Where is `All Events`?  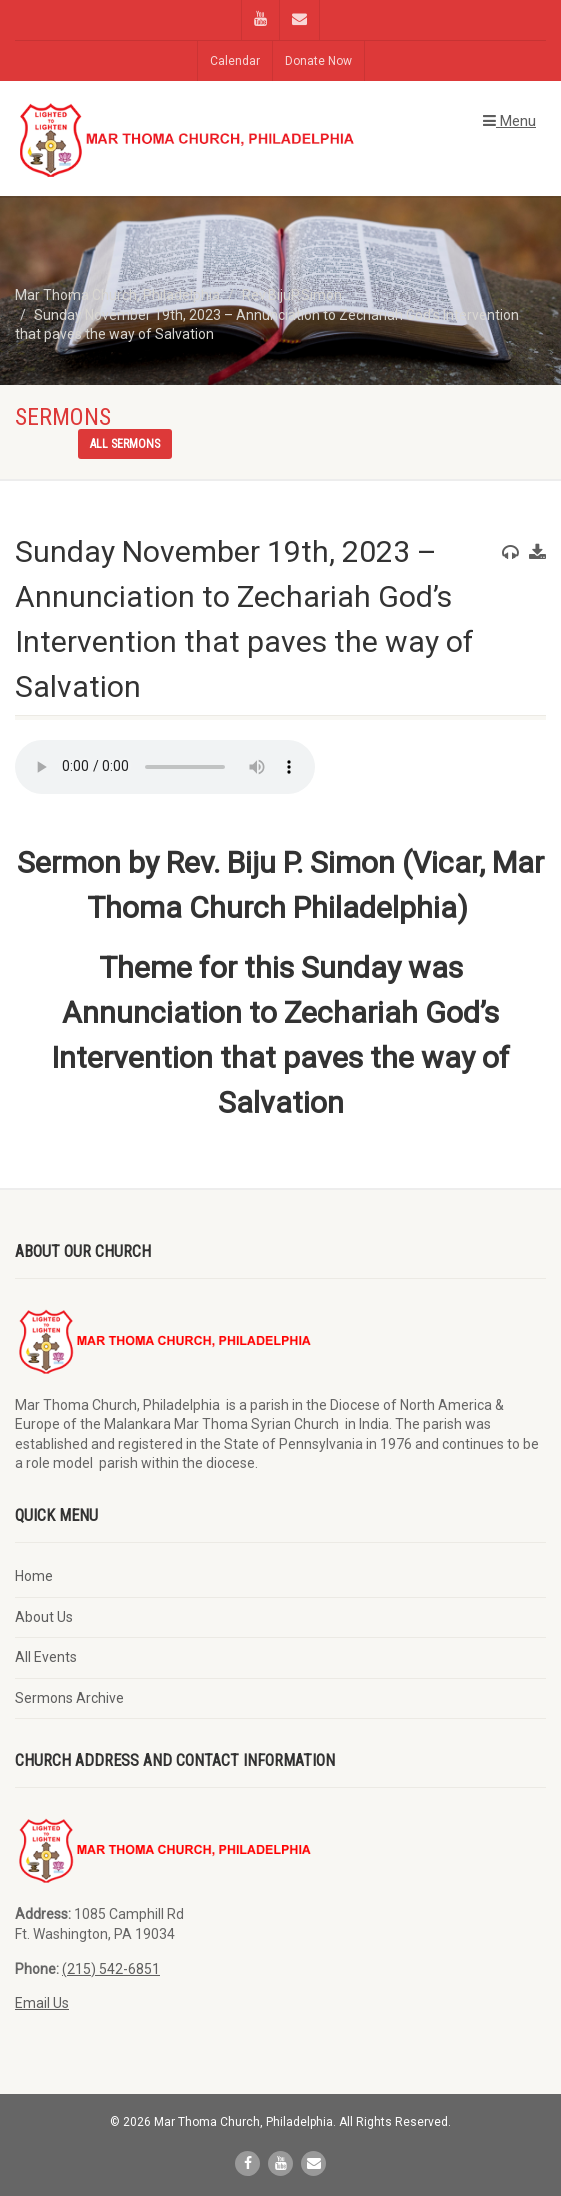
All Events is located at coordinates (46, 1657).